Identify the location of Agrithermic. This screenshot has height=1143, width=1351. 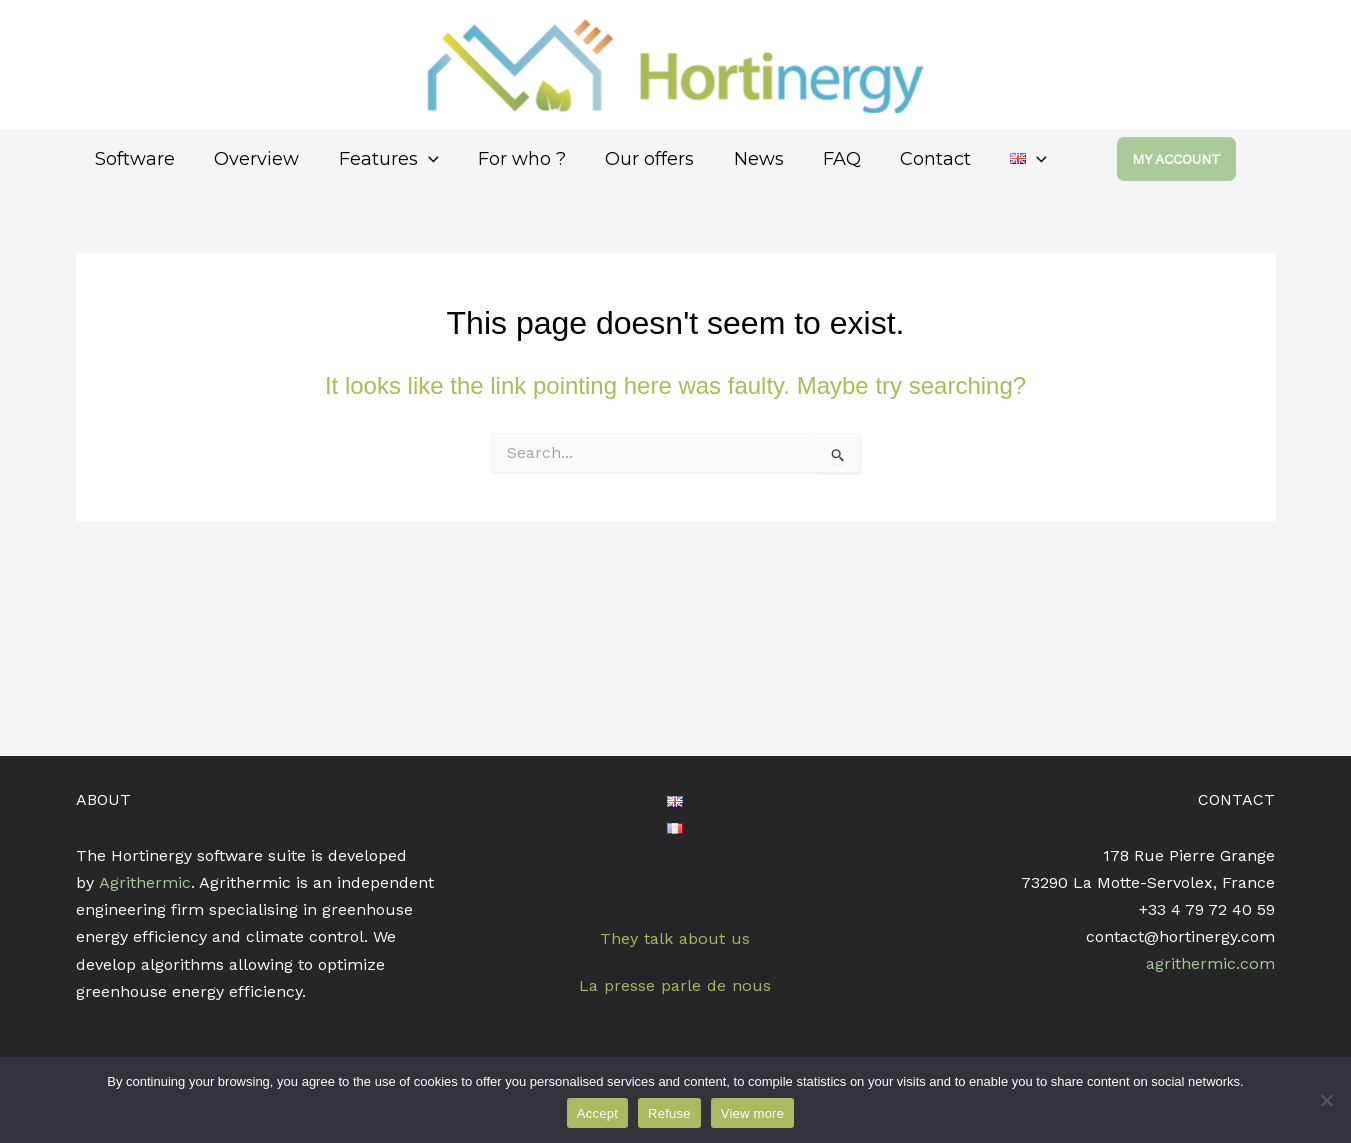
(145, 882).